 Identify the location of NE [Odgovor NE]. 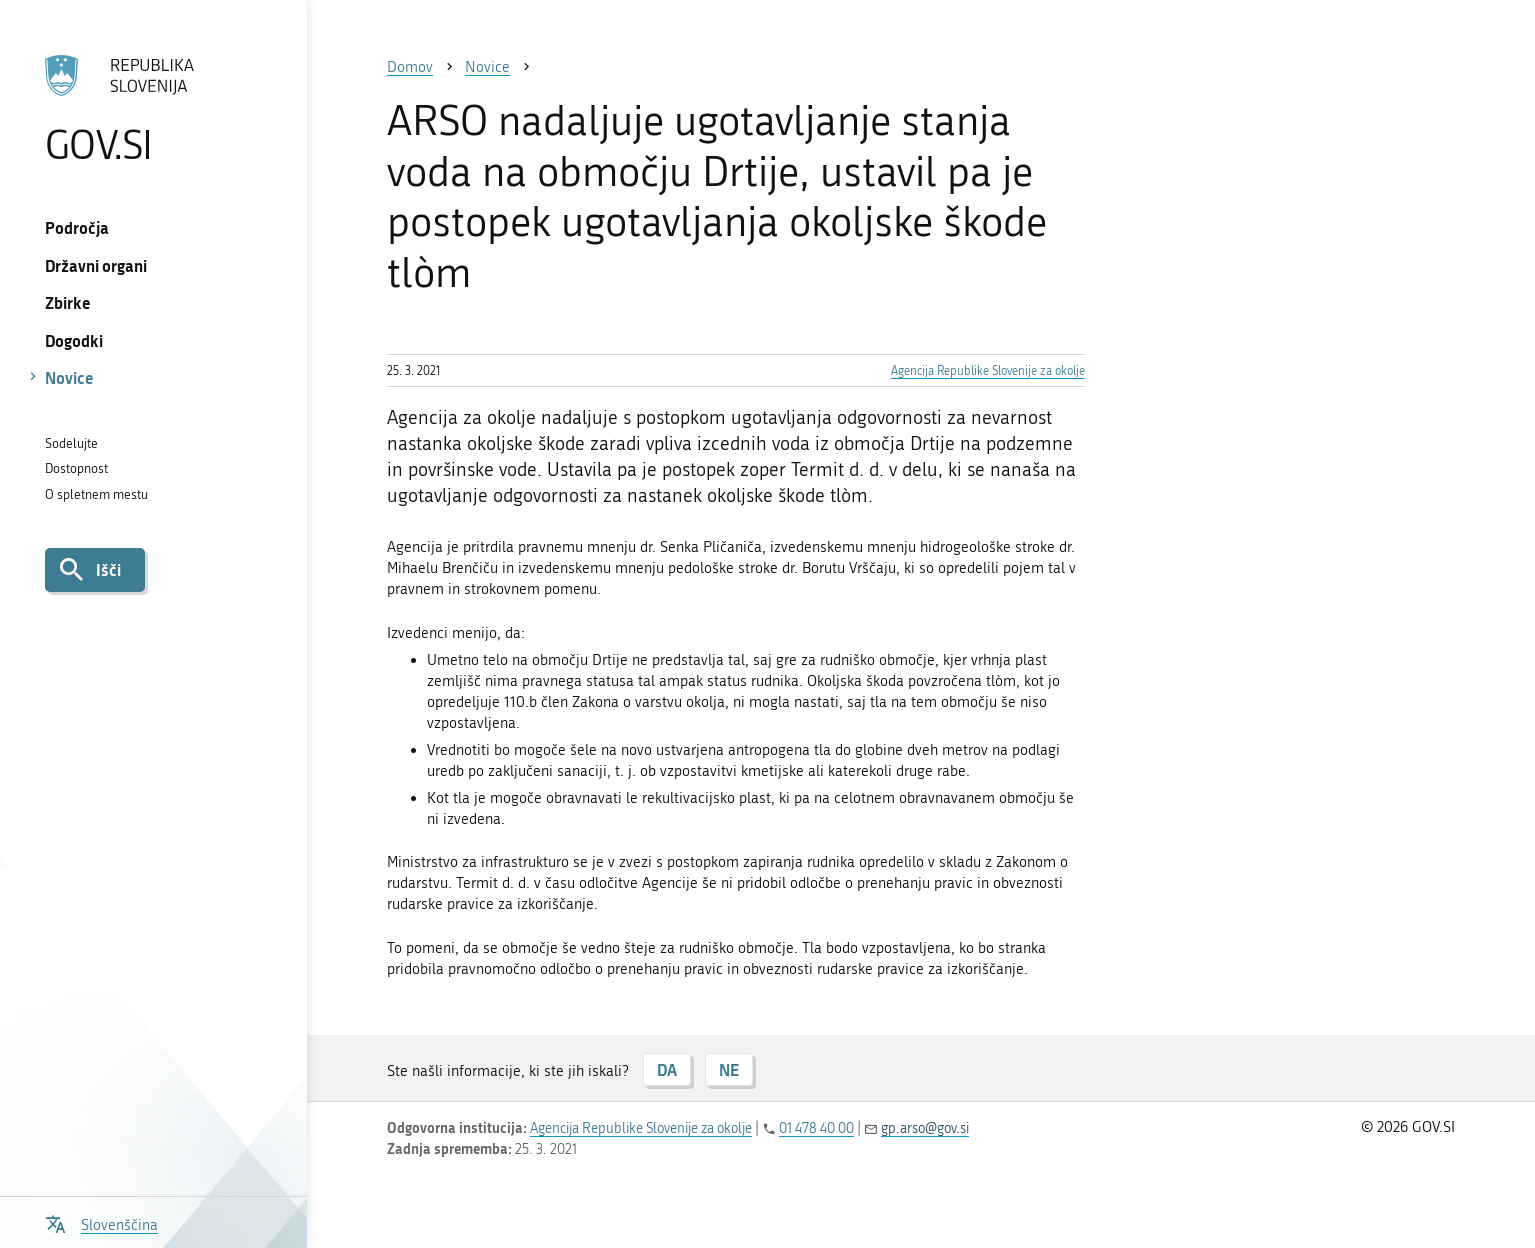
(729, 1069).